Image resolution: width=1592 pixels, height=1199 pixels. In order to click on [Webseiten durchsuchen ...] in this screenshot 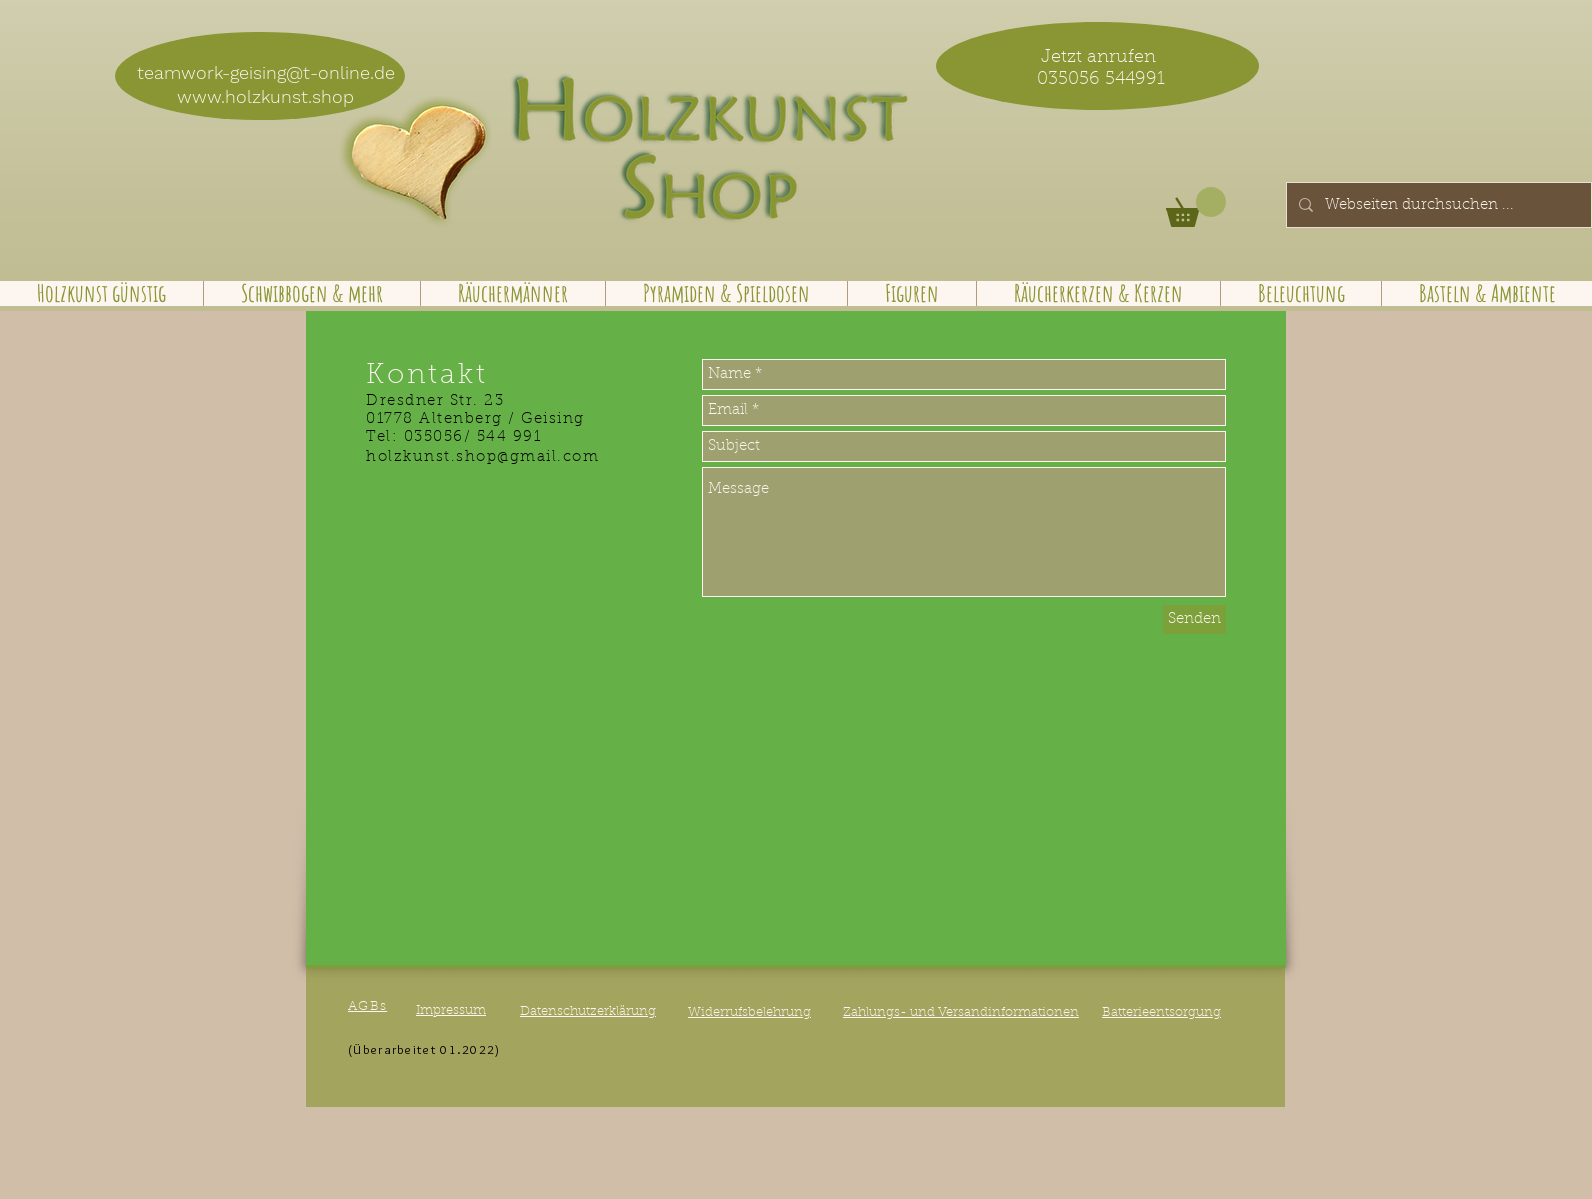, I will do `click(1437, 205)`.